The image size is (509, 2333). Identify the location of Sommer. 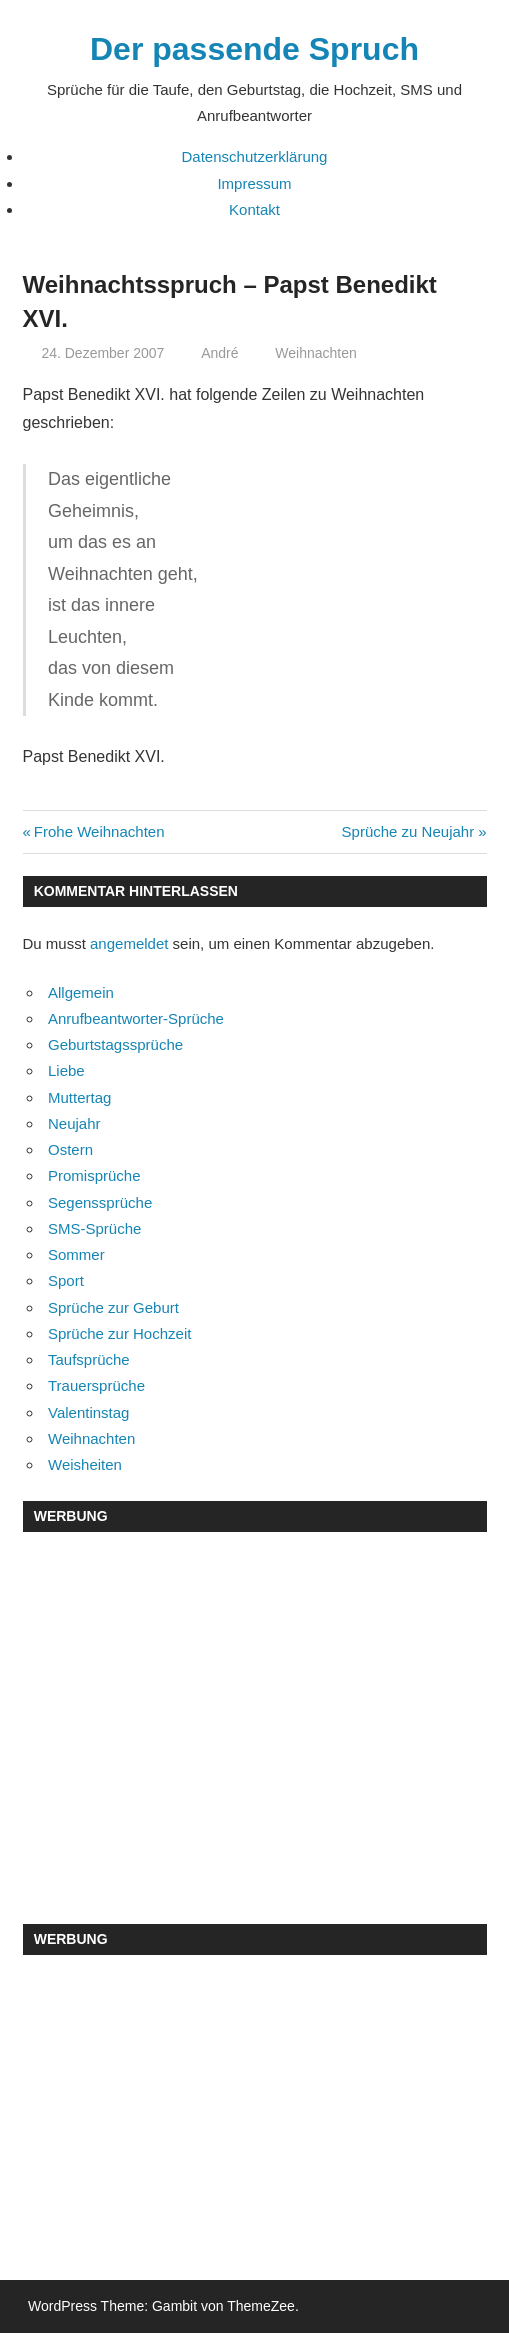
(76, 1254).